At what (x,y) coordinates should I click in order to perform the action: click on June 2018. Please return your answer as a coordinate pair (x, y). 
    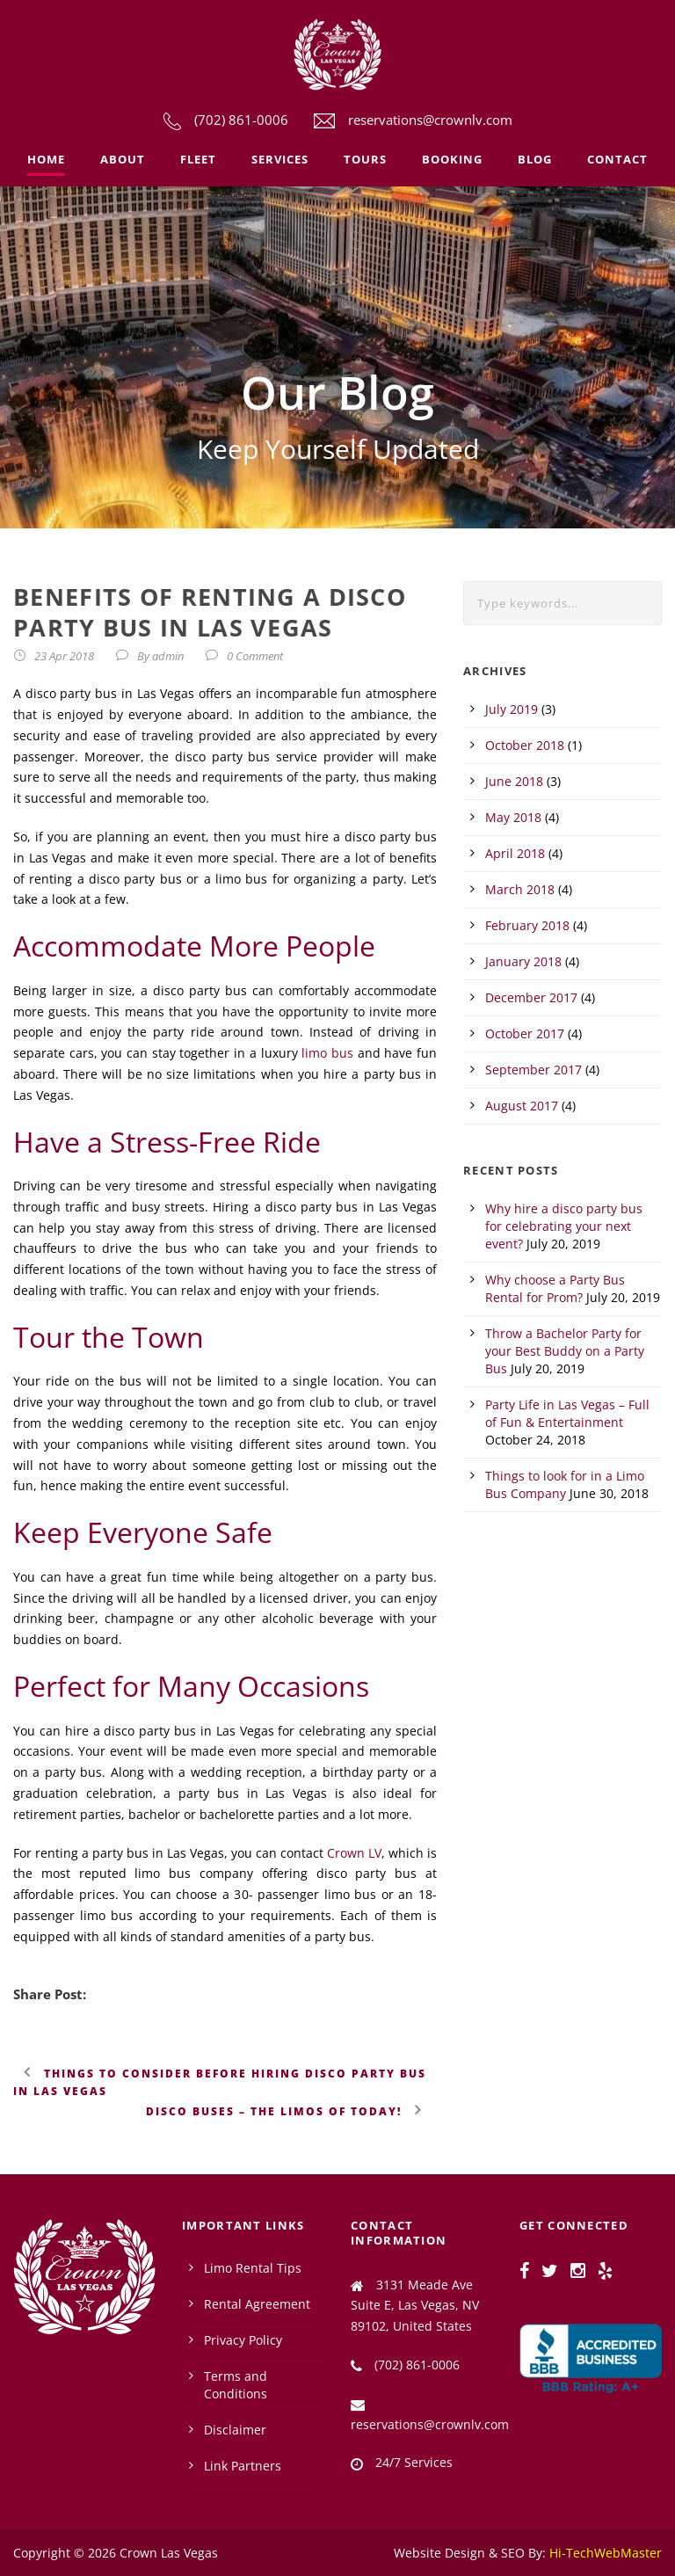
    Looking at the image, I should click on (514, 781).